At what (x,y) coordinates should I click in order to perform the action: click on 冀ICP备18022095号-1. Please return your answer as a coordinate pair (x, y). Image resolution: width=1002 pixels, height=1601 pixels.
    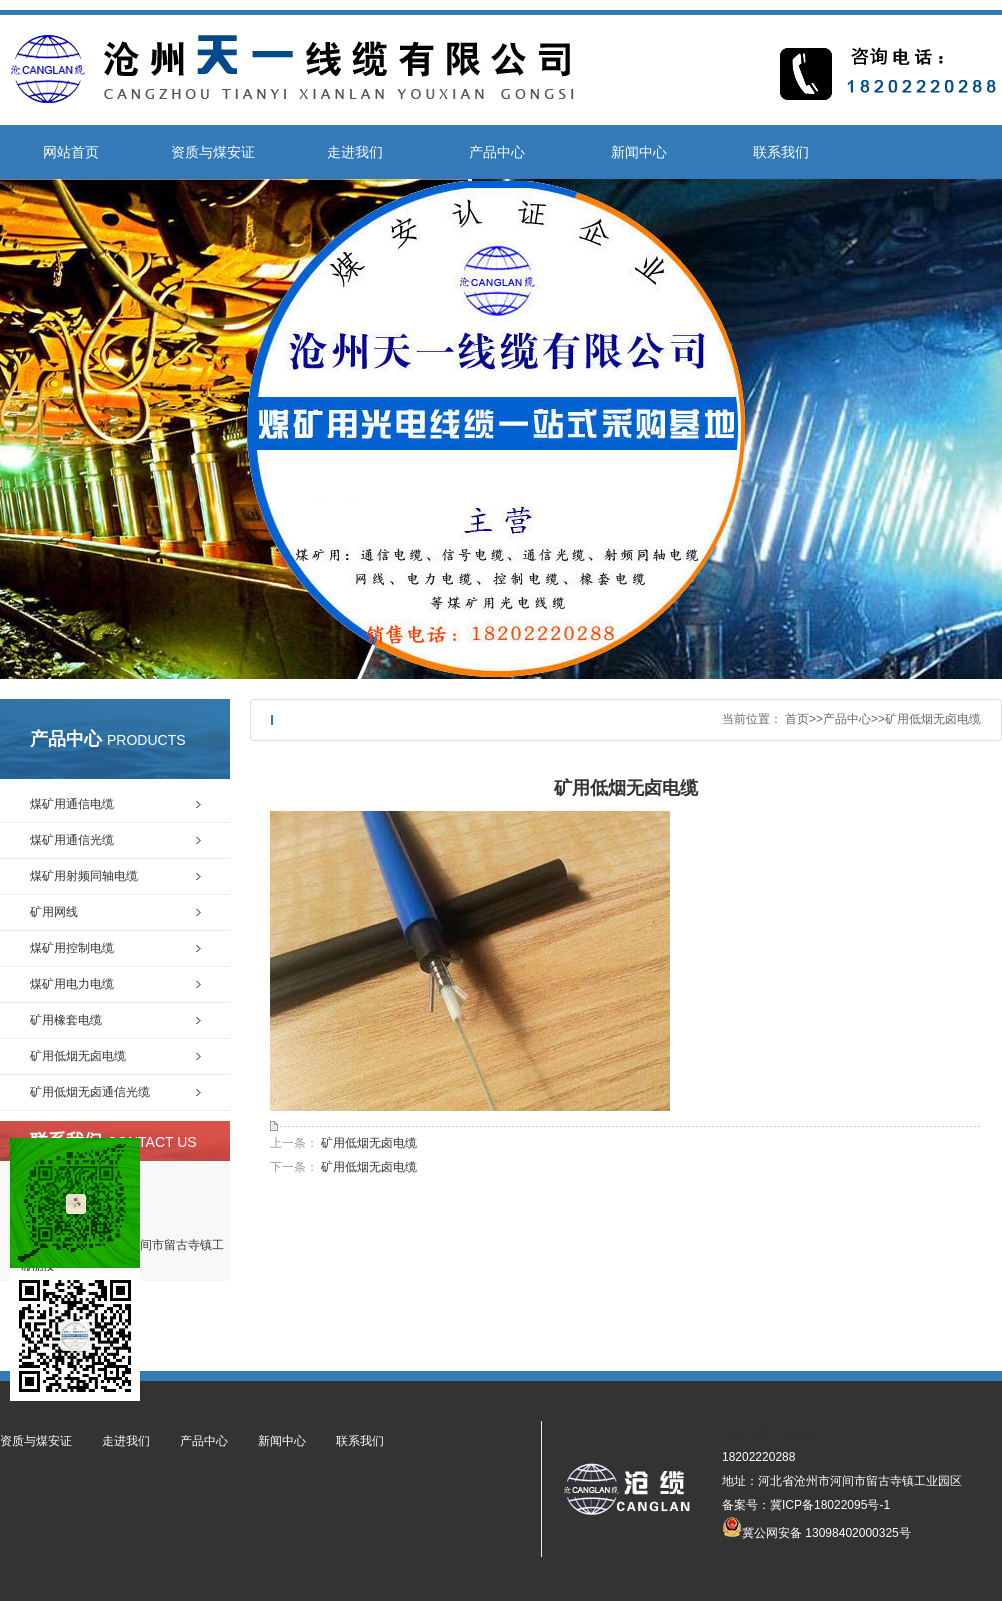
    Looking at the image, I should click on (830, 1505).